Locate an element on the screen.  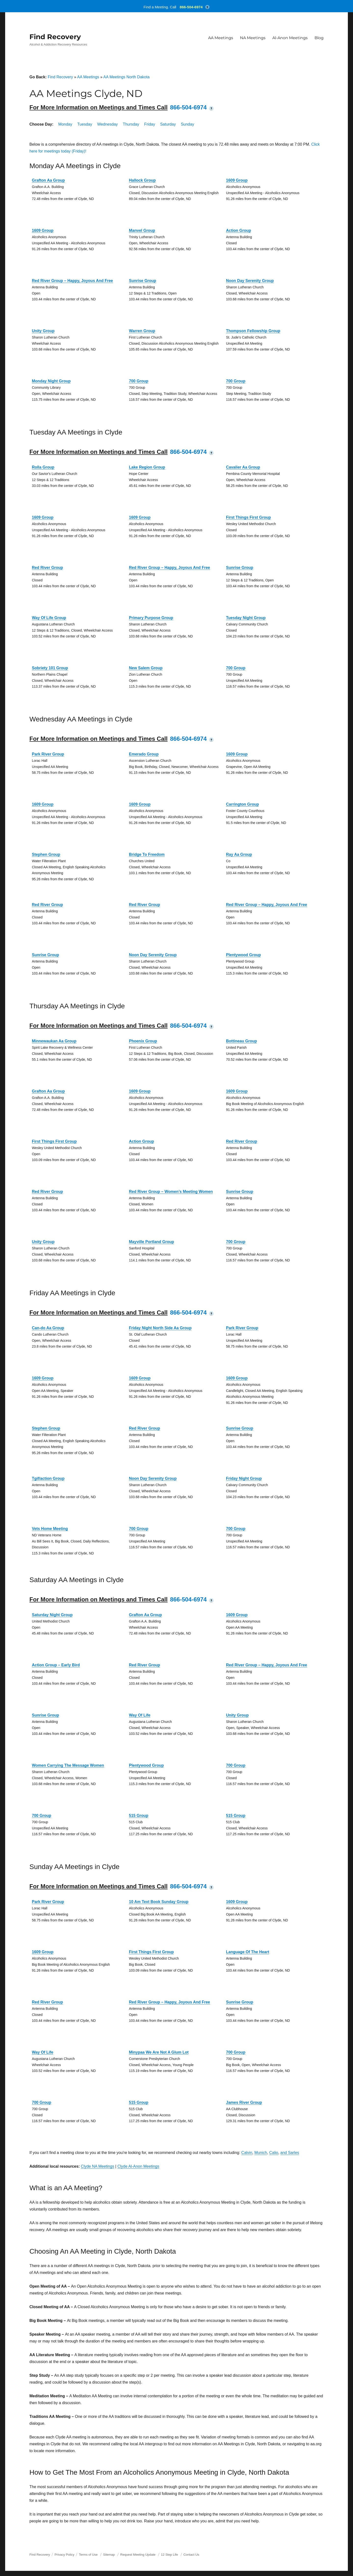
Mayville Portland Group is located at coordinates (151, 1242).